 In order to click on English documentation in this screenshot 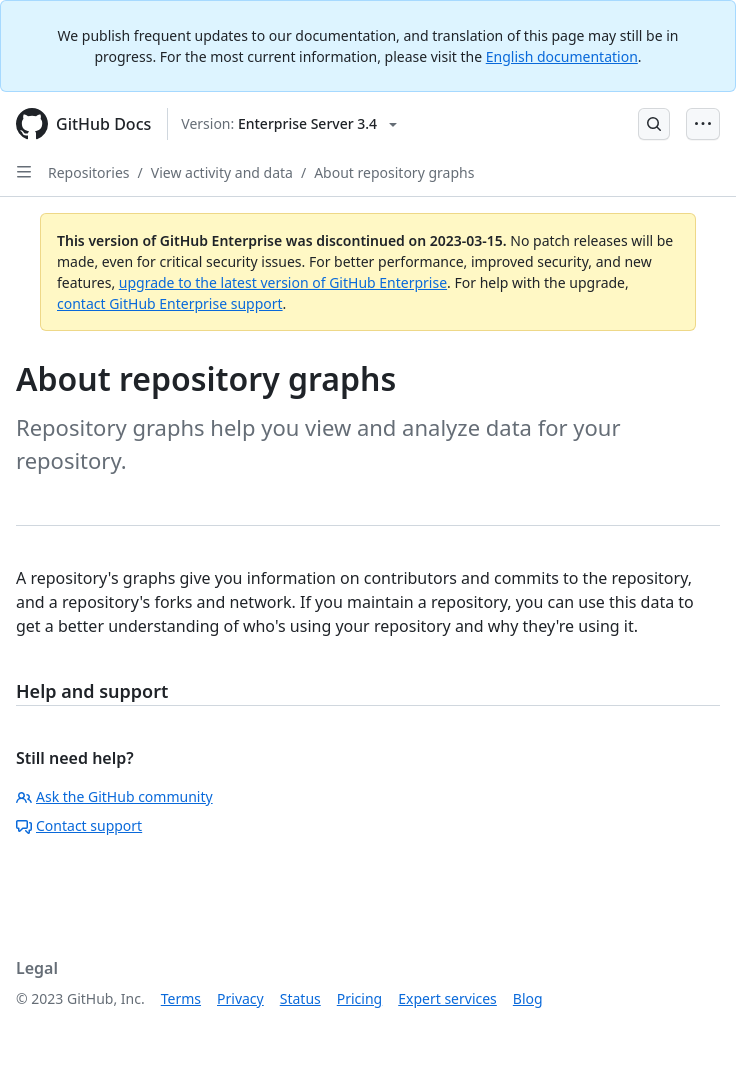, I will do `click(562, 56)`.